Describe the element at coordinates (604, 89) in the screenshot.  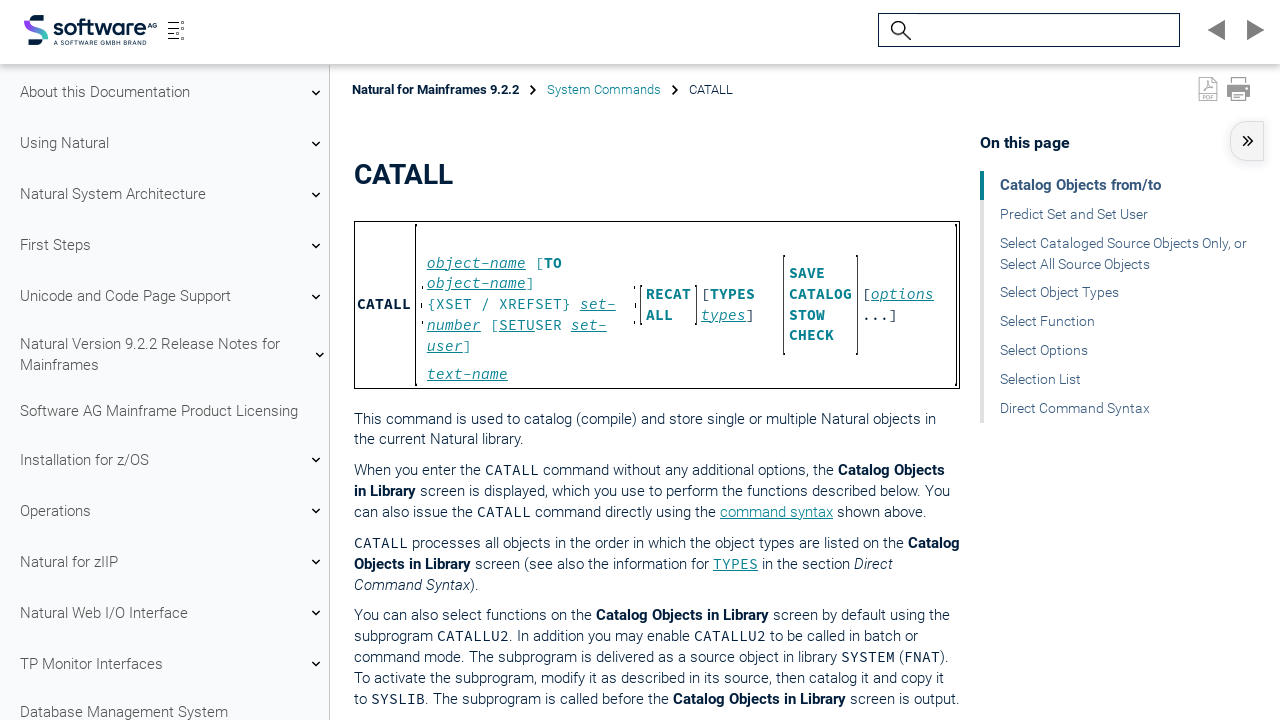
I see `System Commands` at that location.